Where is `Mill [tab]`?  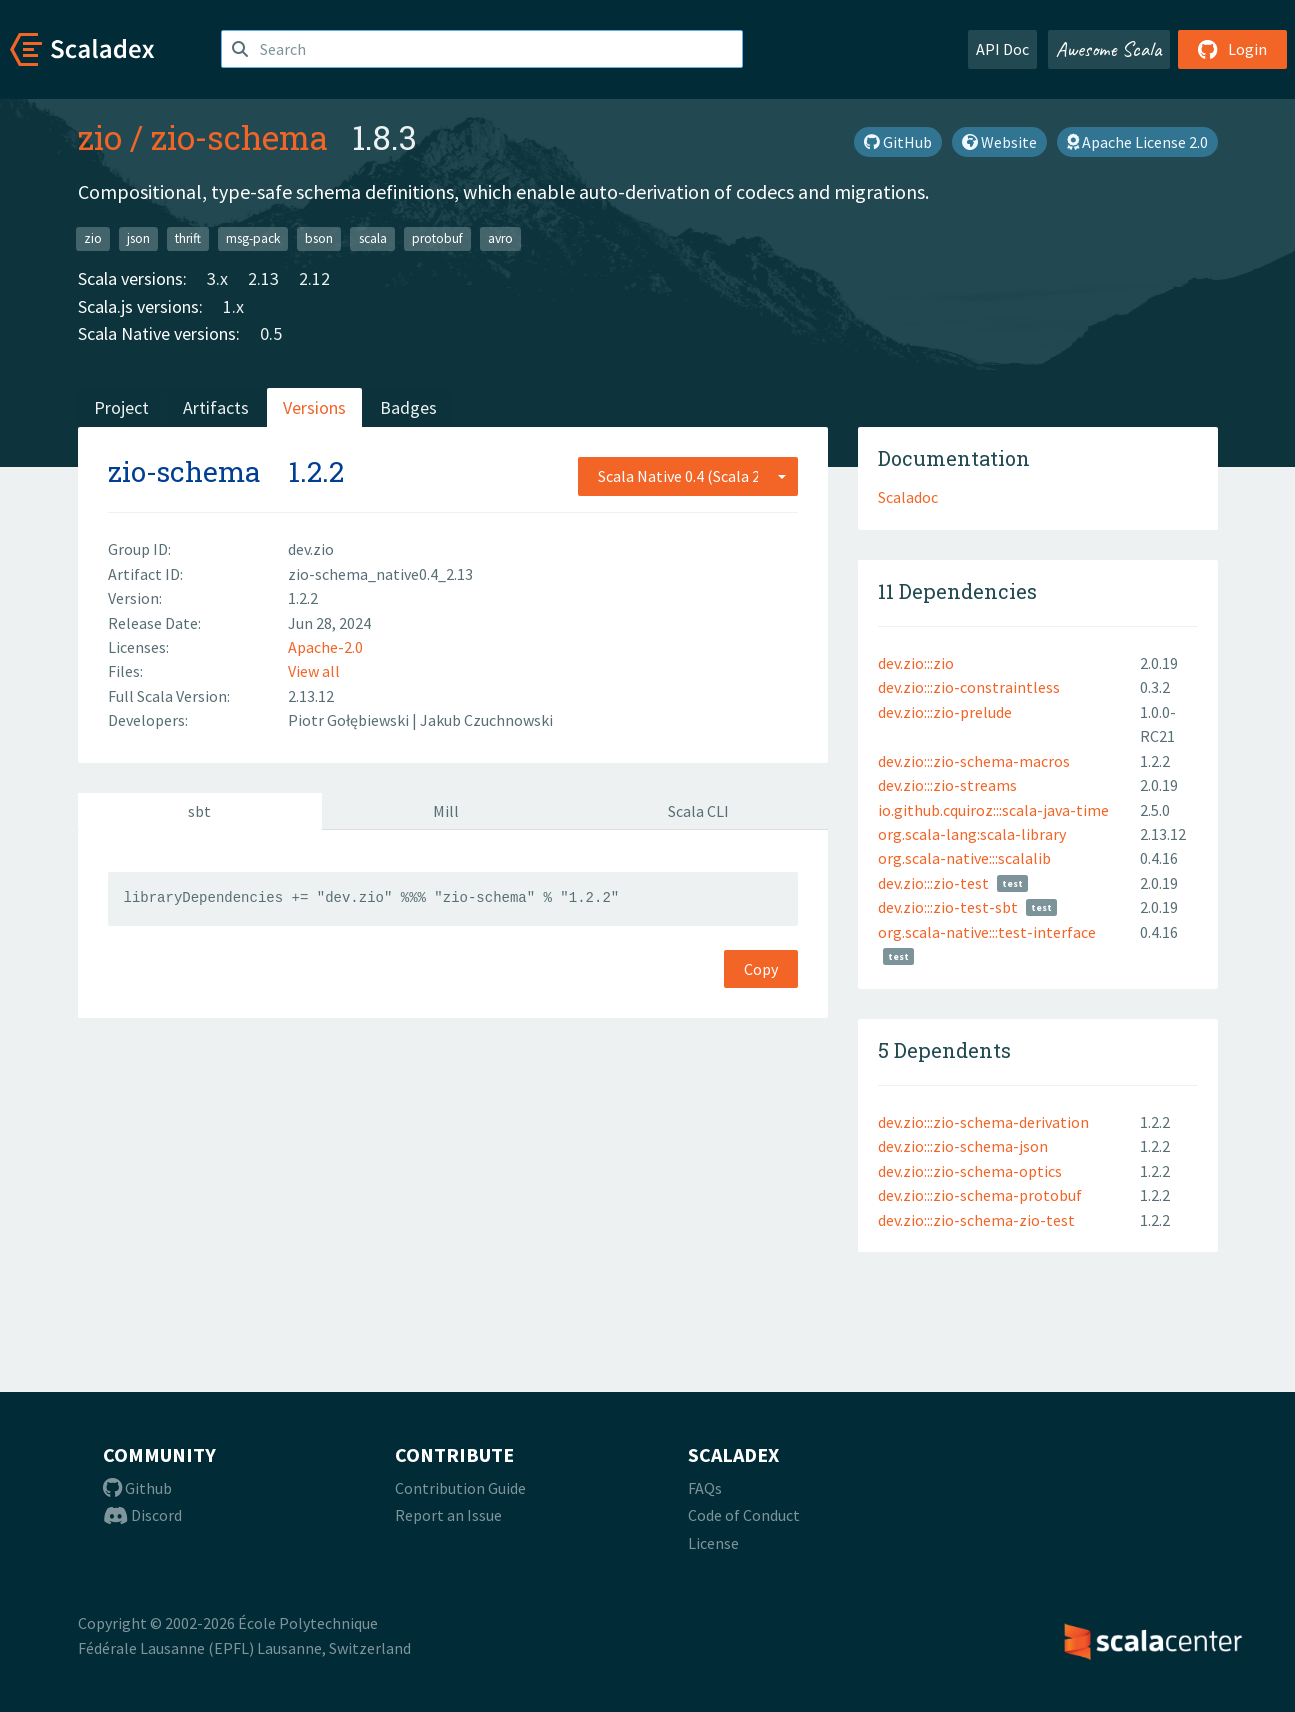
Mill [tab] is located at coordinates (446, 811).